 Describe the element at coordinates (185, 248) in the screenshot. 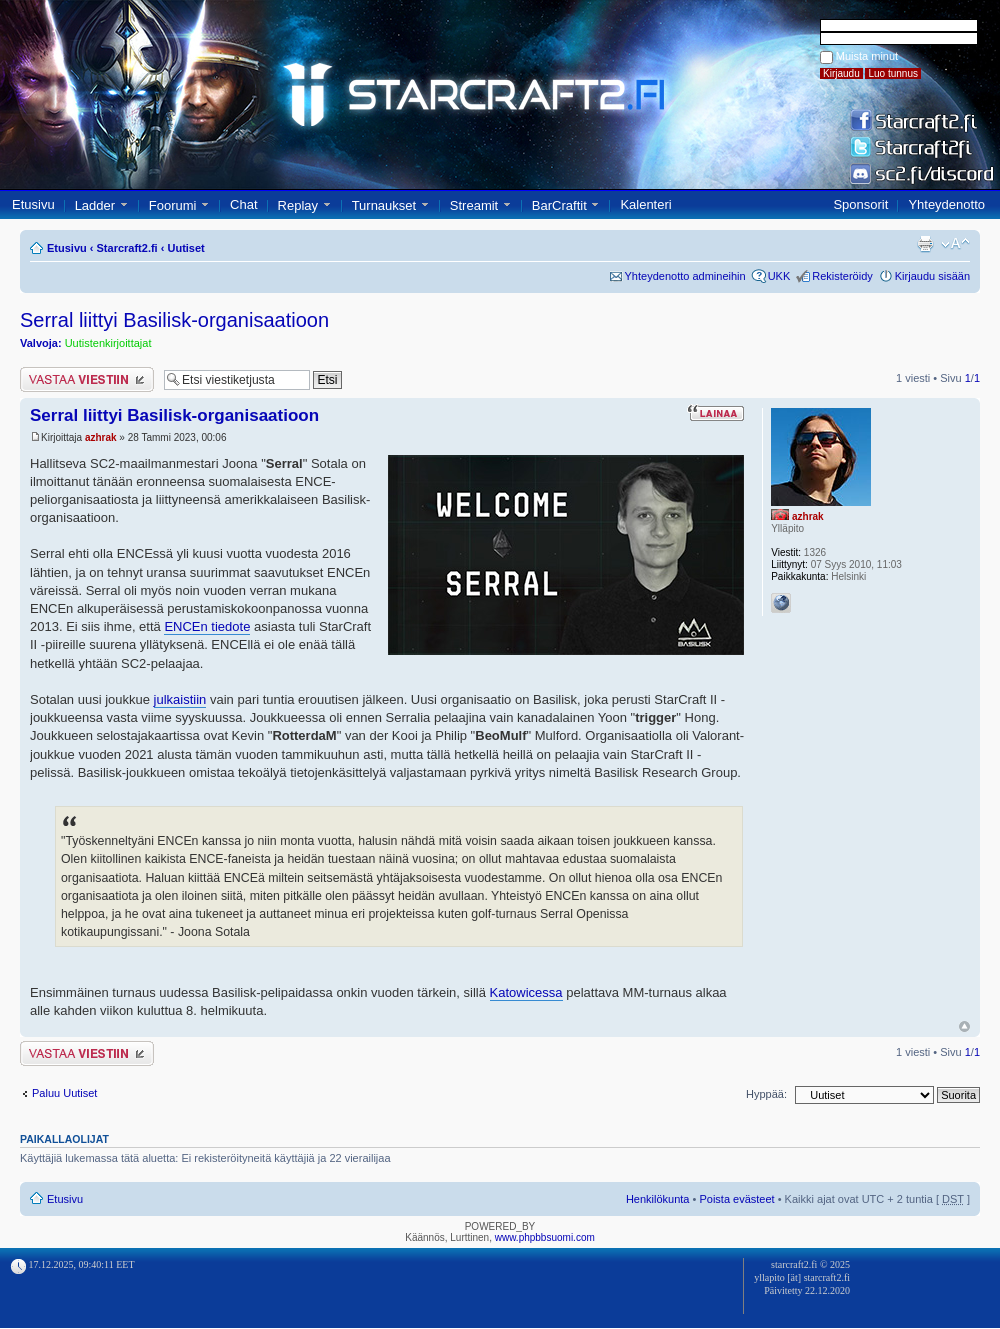

I see `Uutiset` at that location.